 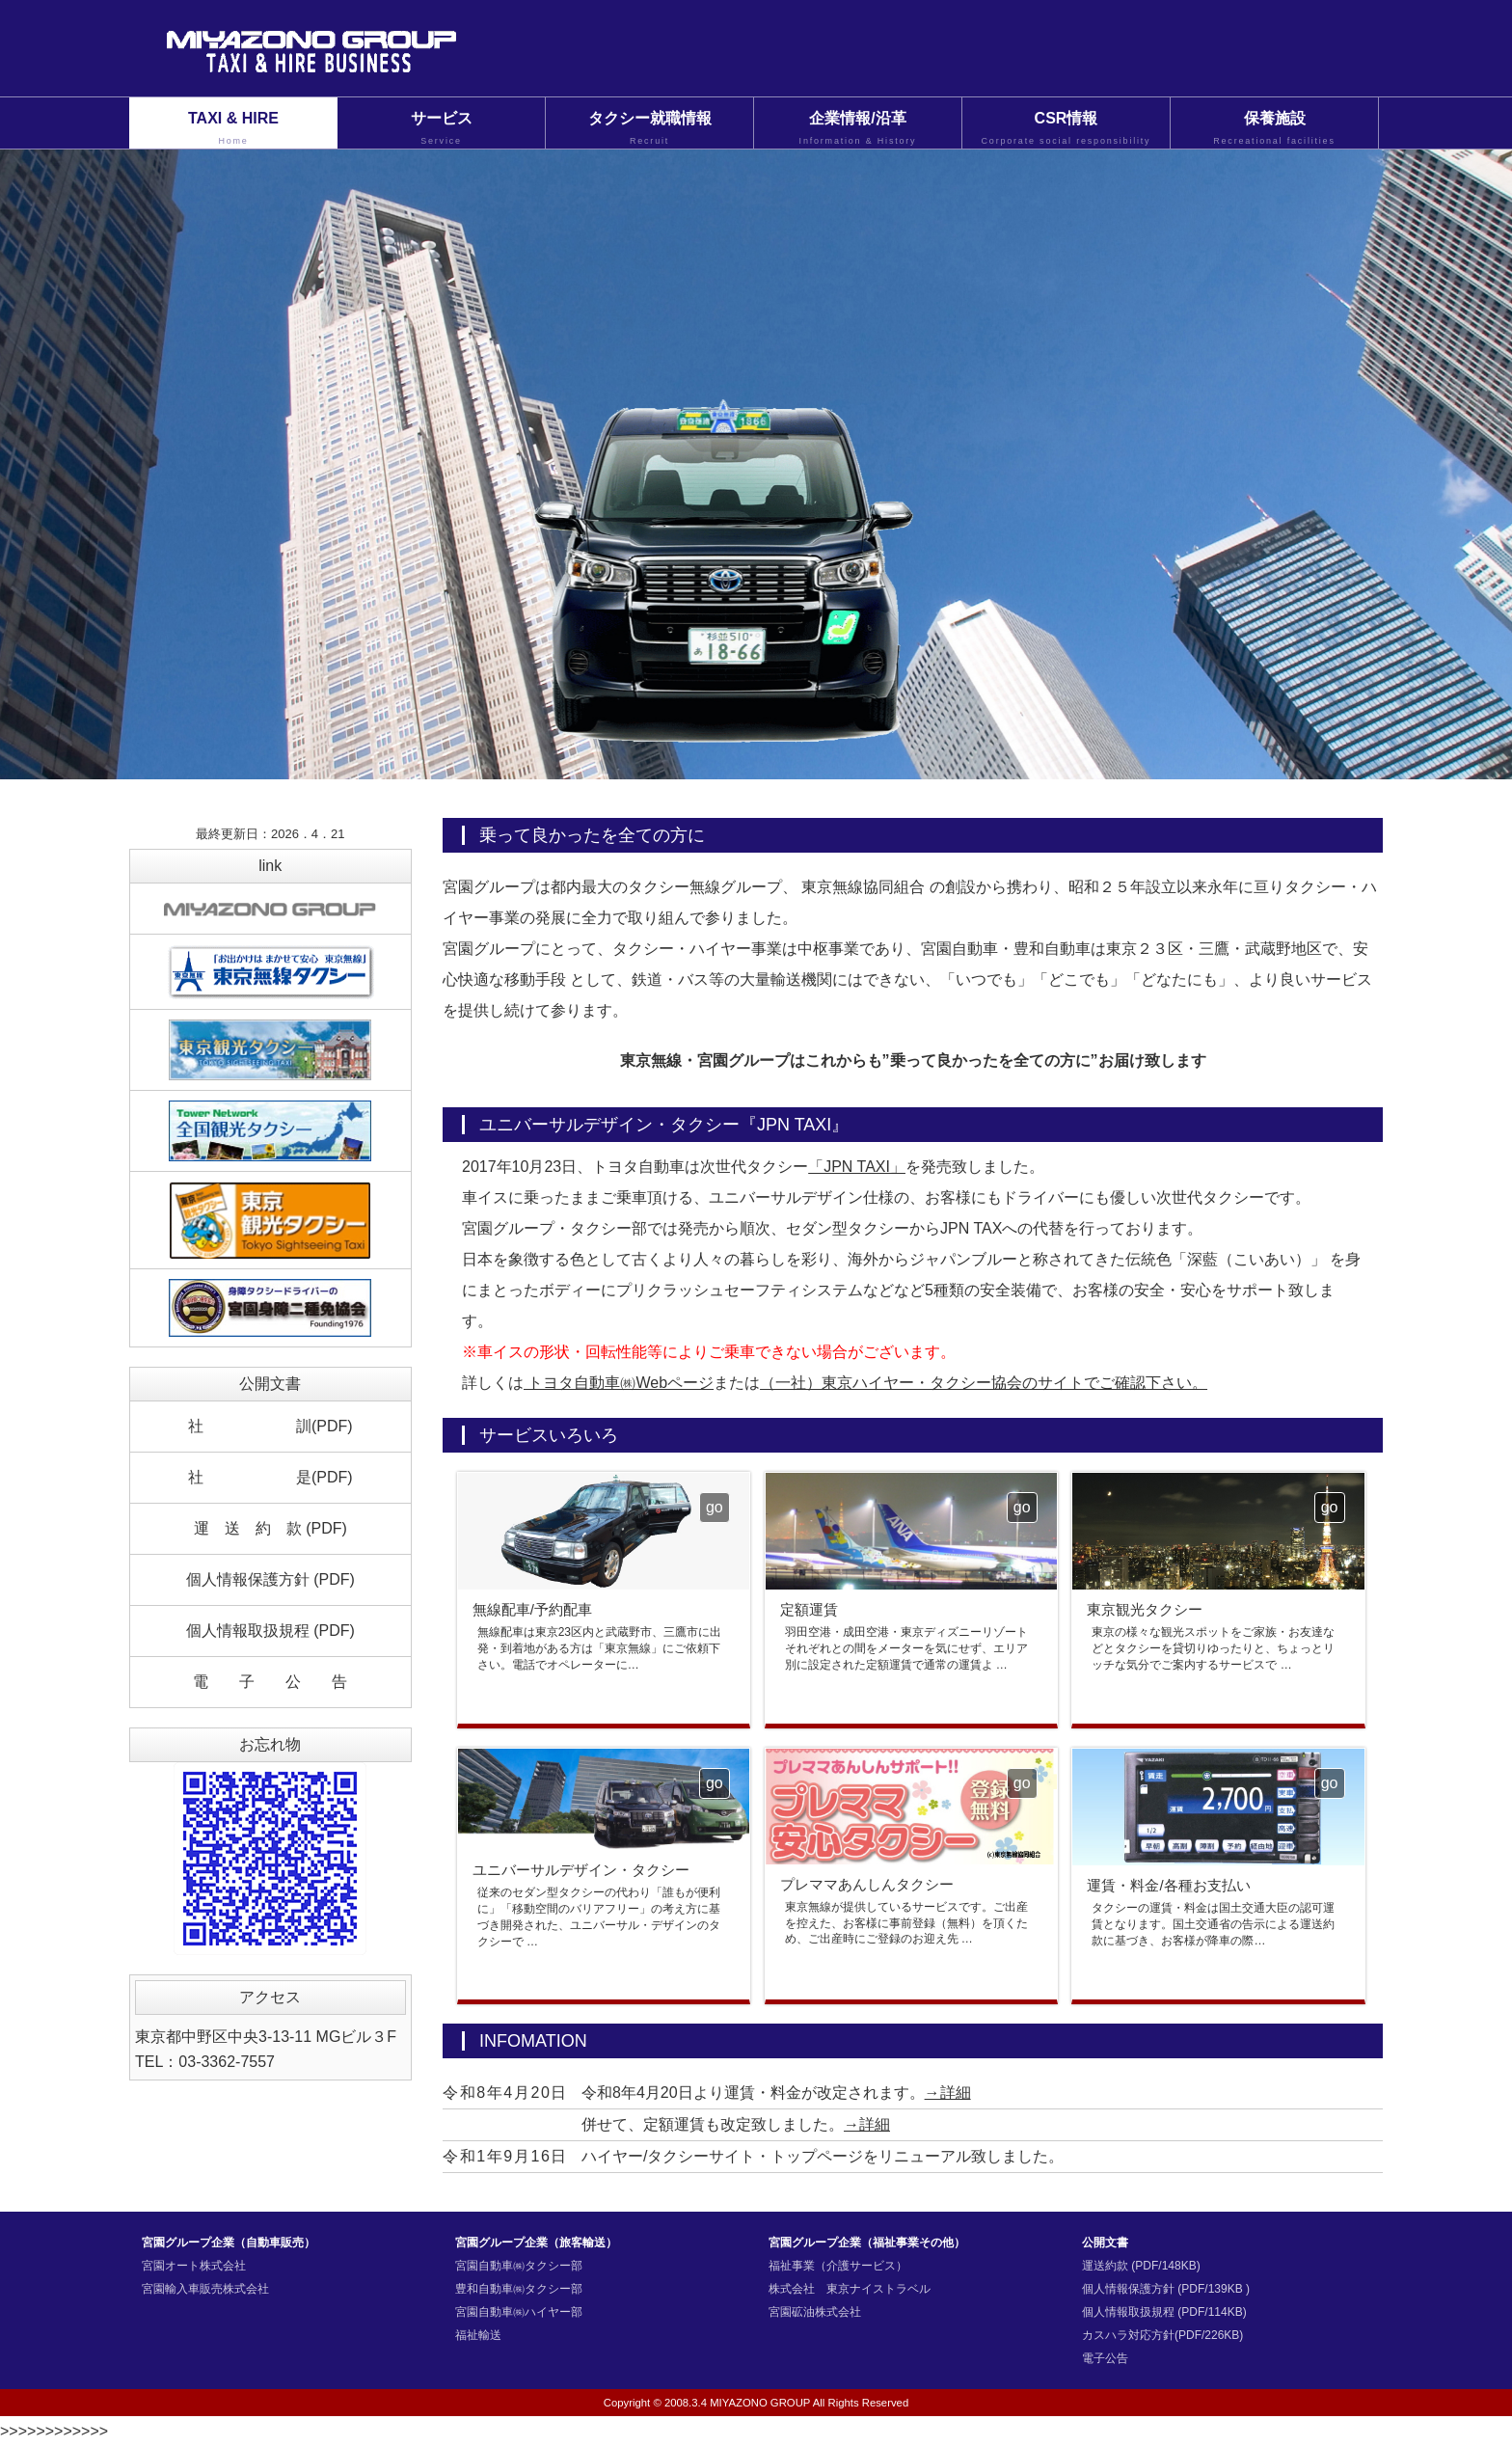 I want to click on 宮園輸入車販売株式会社, so click(x=205, y=2289).